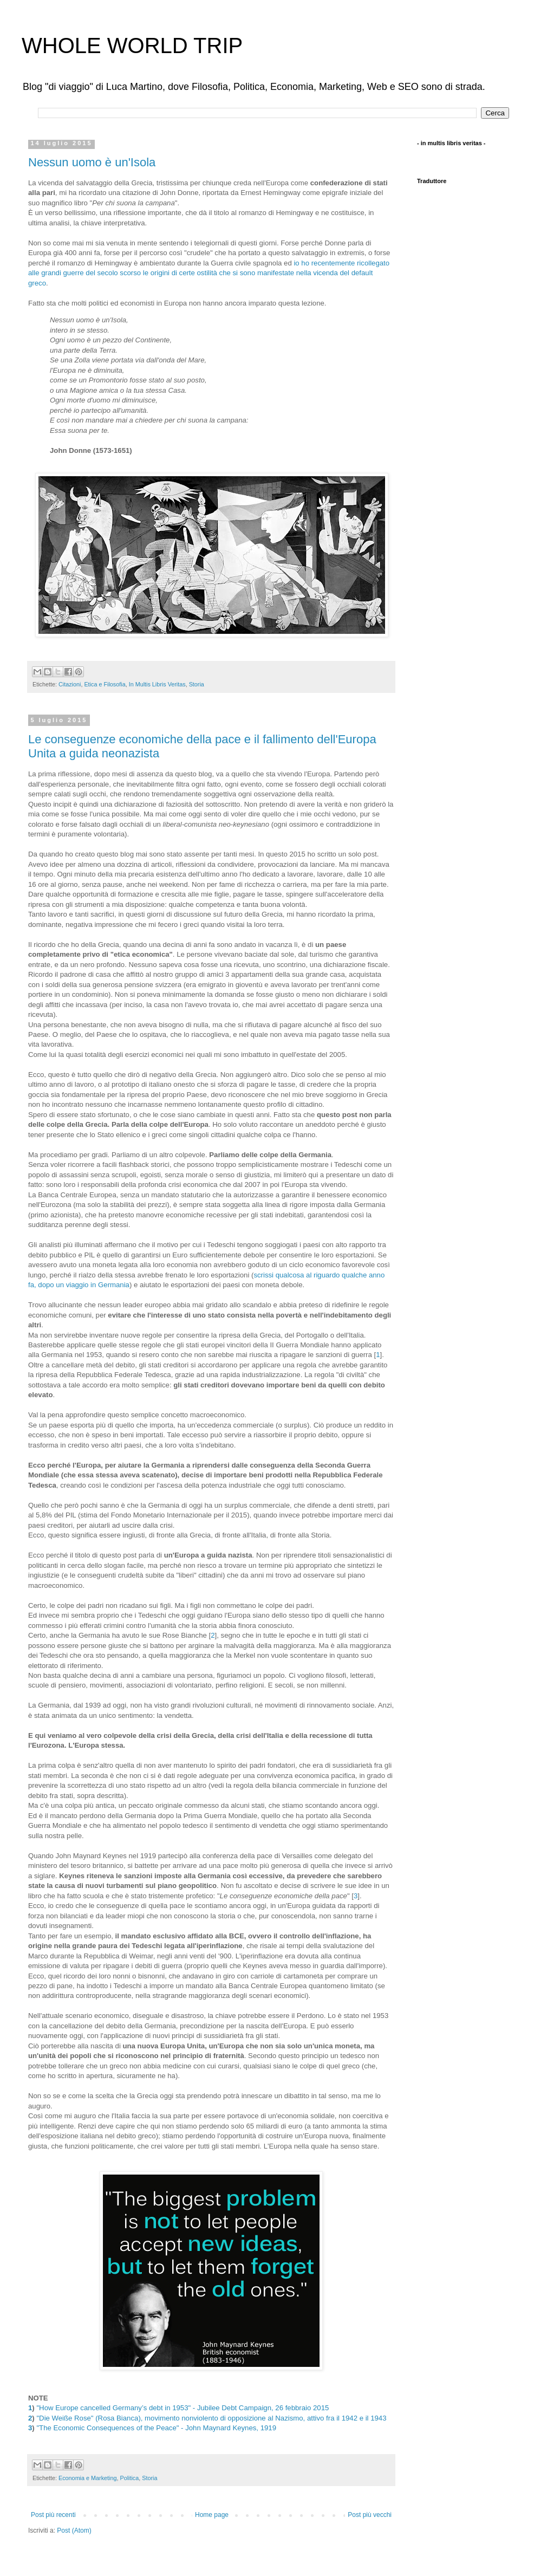 This screenshot has width=547, height=2576. What do you see at coordinates (156, 2428) in the screenshot?
I see `"The Economic Consequences of the Peace" - John Maynard Keynes, 1919` at bounding box center [156, 2428].